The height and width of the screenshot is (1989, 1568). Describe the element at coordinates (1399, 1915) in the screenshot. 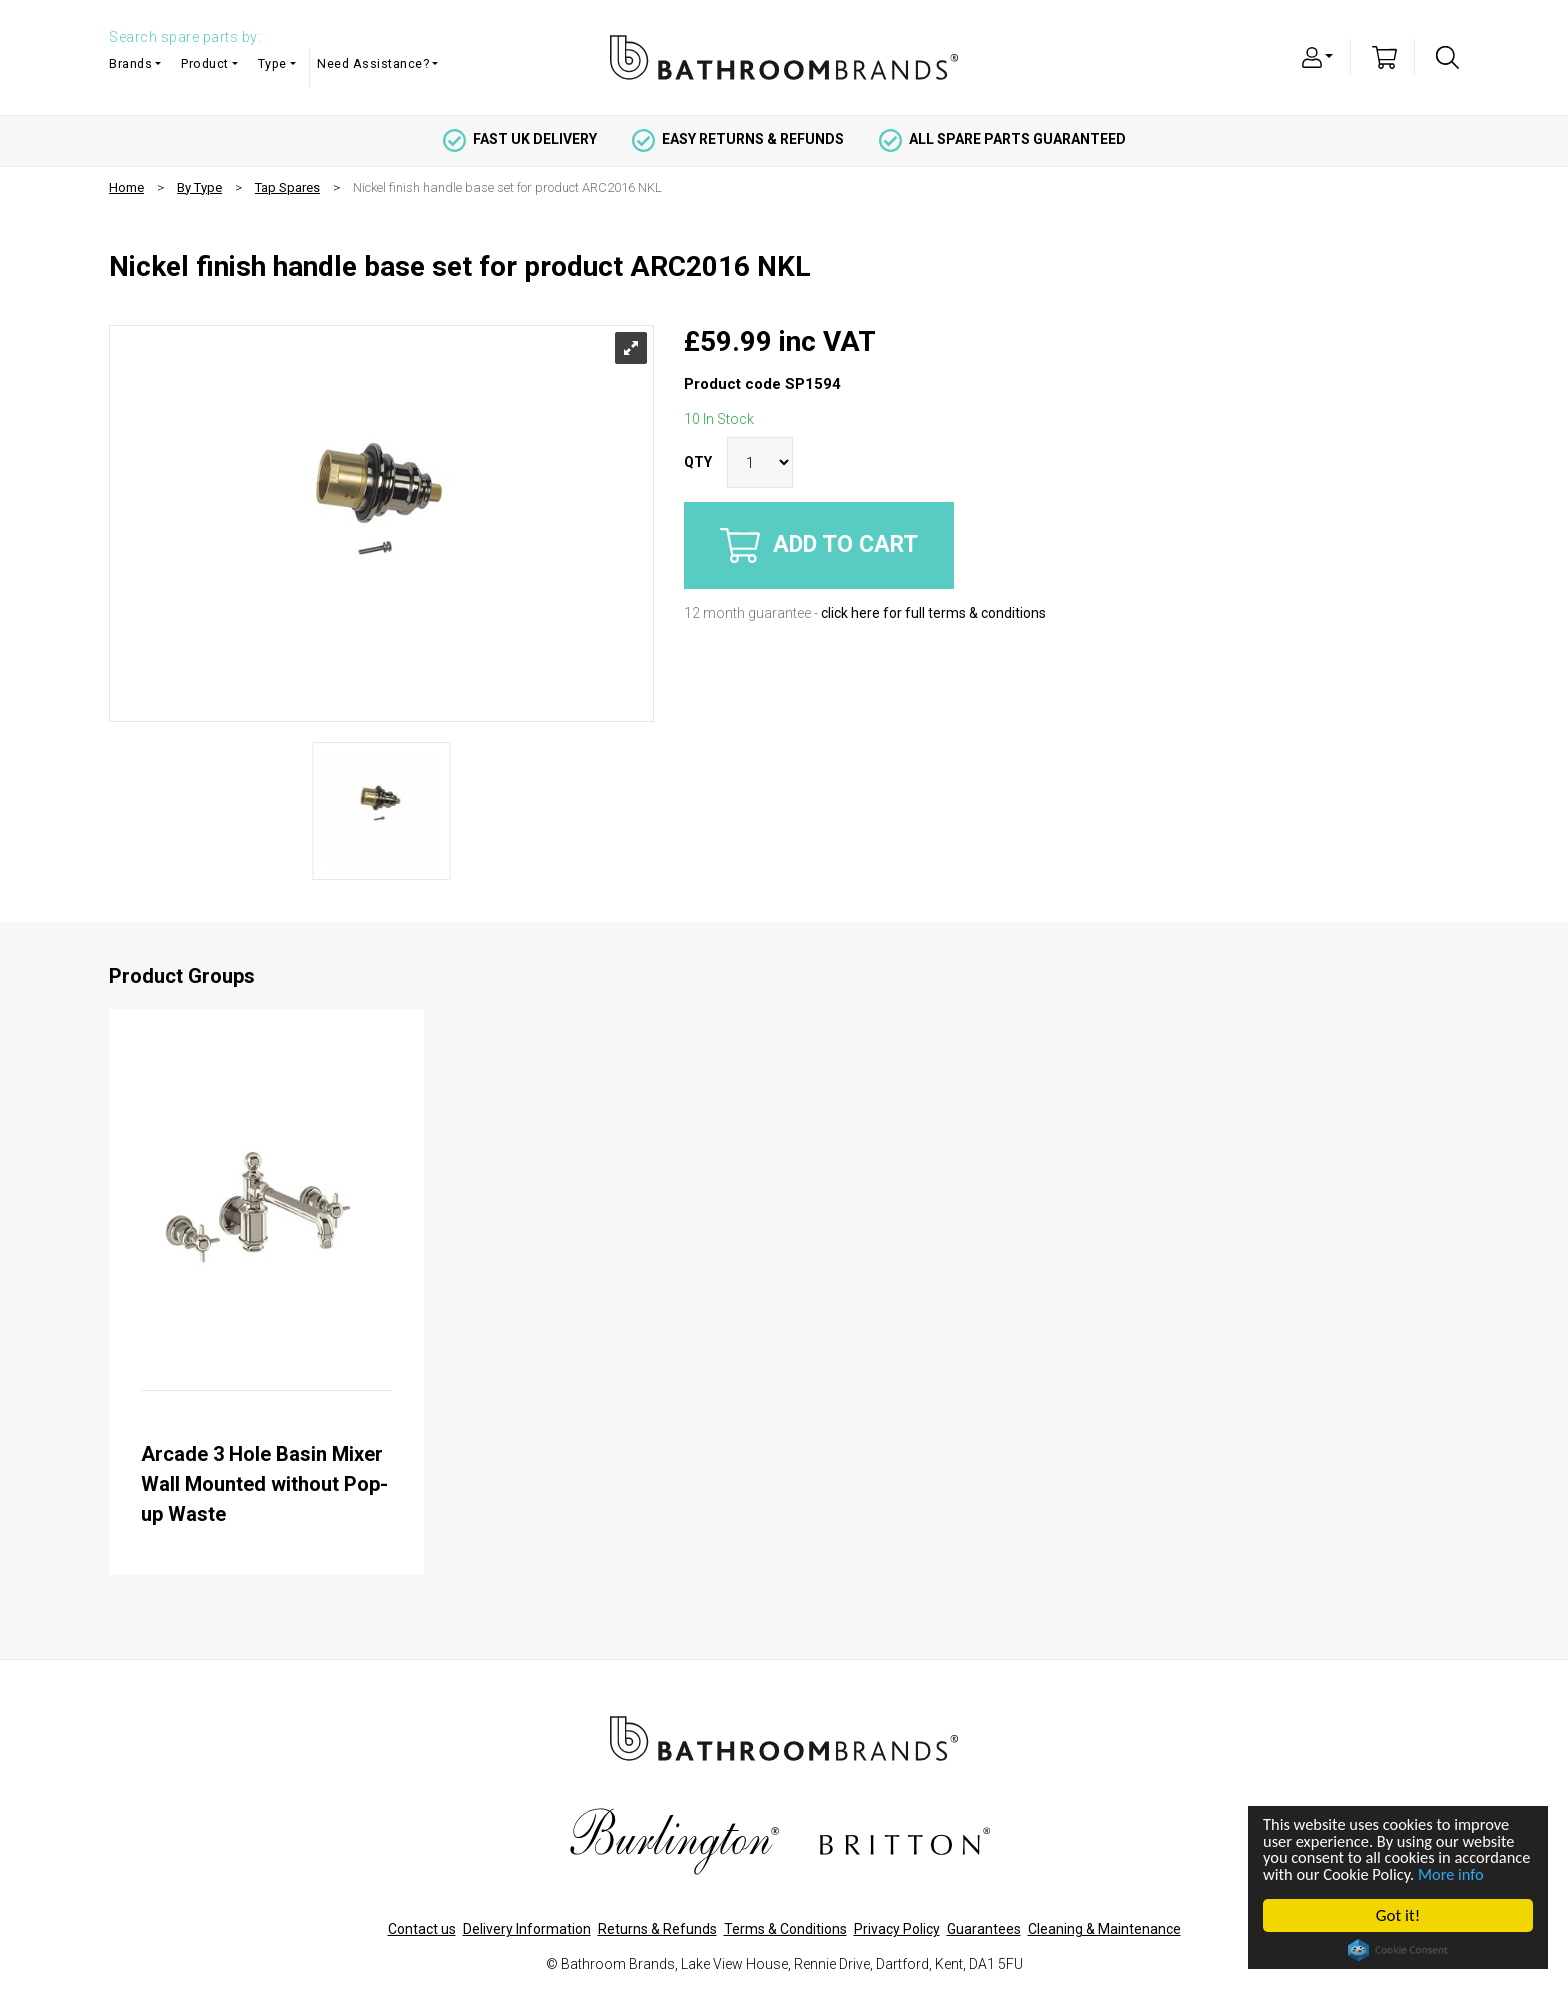

I see `Got it!` at that location.